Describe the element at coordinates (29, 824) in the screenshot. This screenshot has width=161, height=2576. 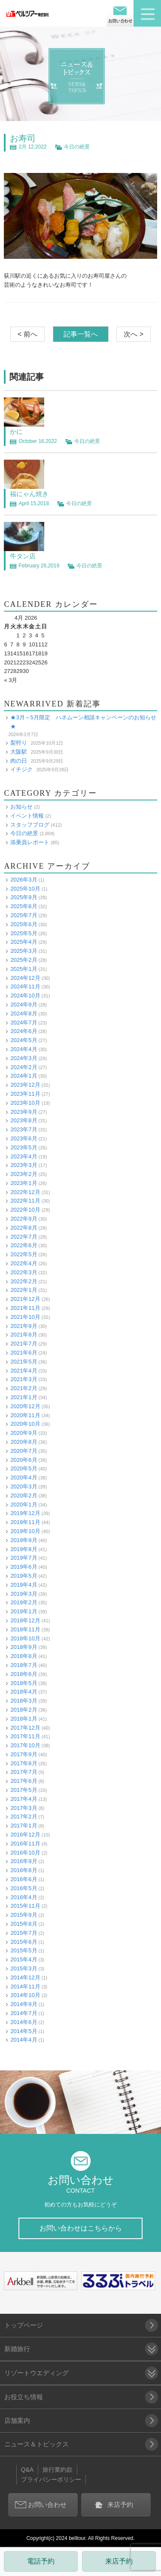
I see `スタッフブログ` at that location.